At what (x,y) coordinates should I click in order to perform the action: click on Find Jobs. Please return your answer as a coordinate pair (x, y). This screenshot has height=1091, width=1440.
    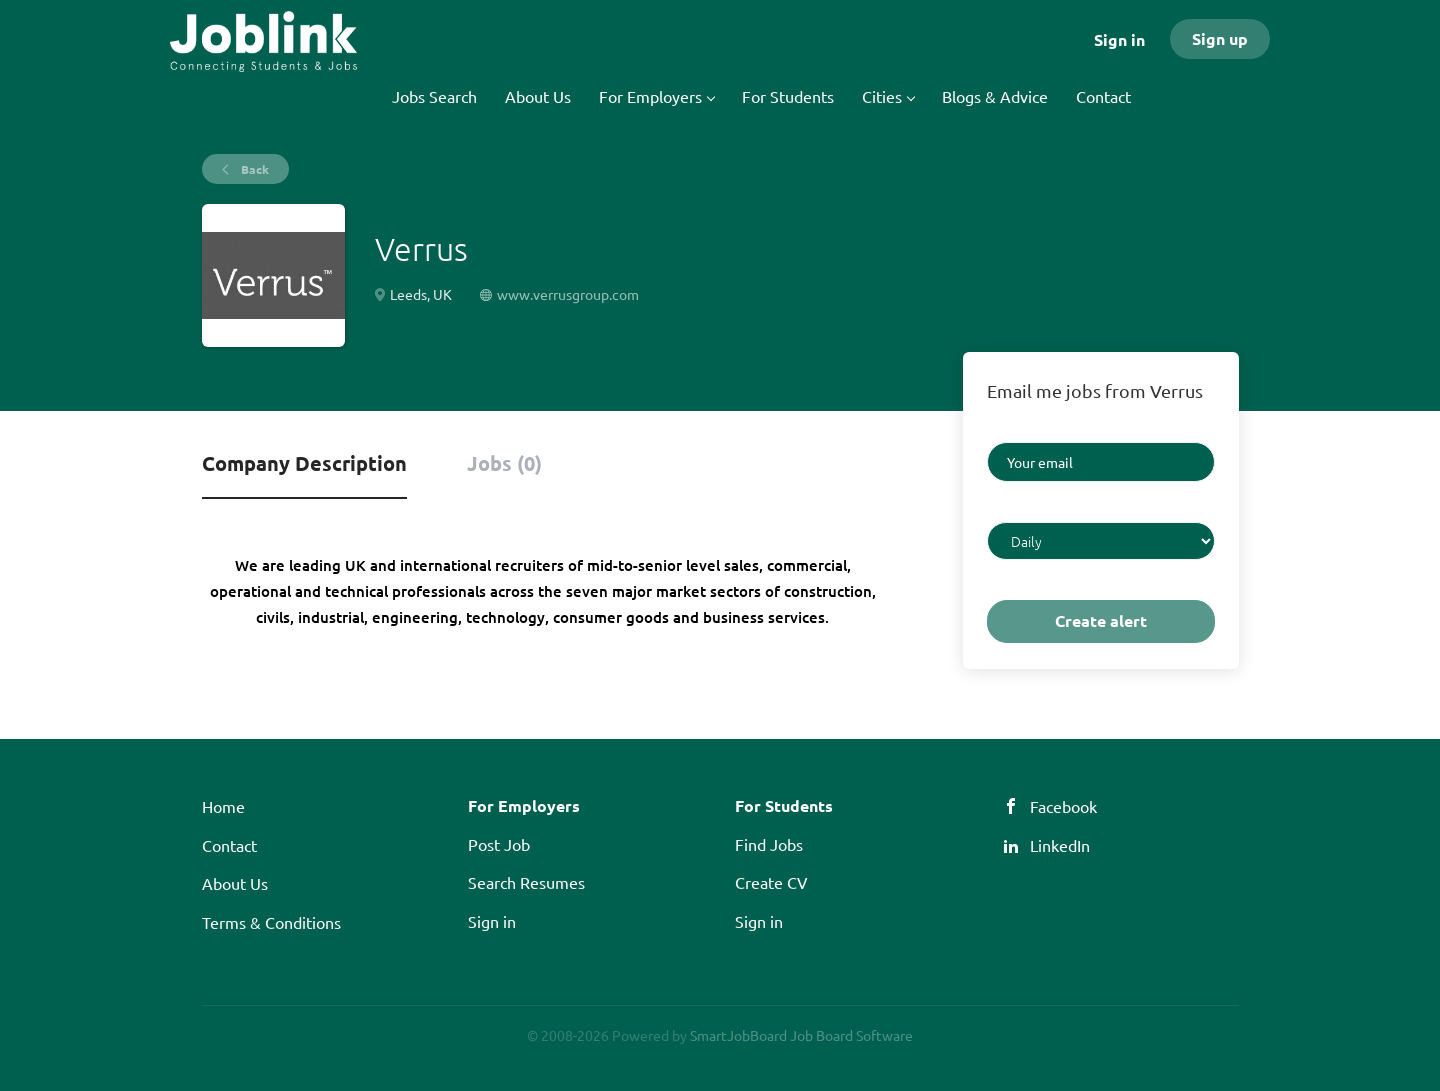
    Looking at the image, I should click on (769, 844).